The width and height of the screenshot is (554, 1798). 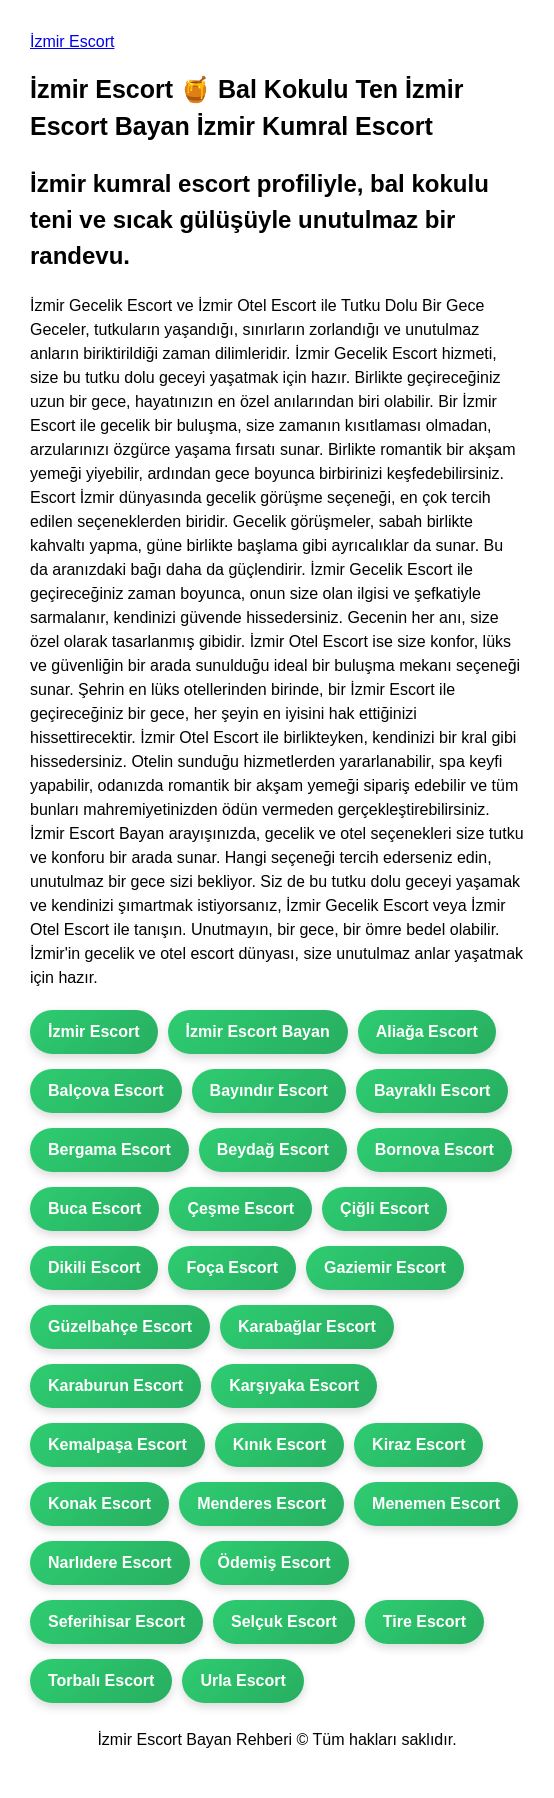 What do you see at coordinates (101, 1680) in the screenshot?
I see `Torbalı Escort` at bounding box center [101, 1680].